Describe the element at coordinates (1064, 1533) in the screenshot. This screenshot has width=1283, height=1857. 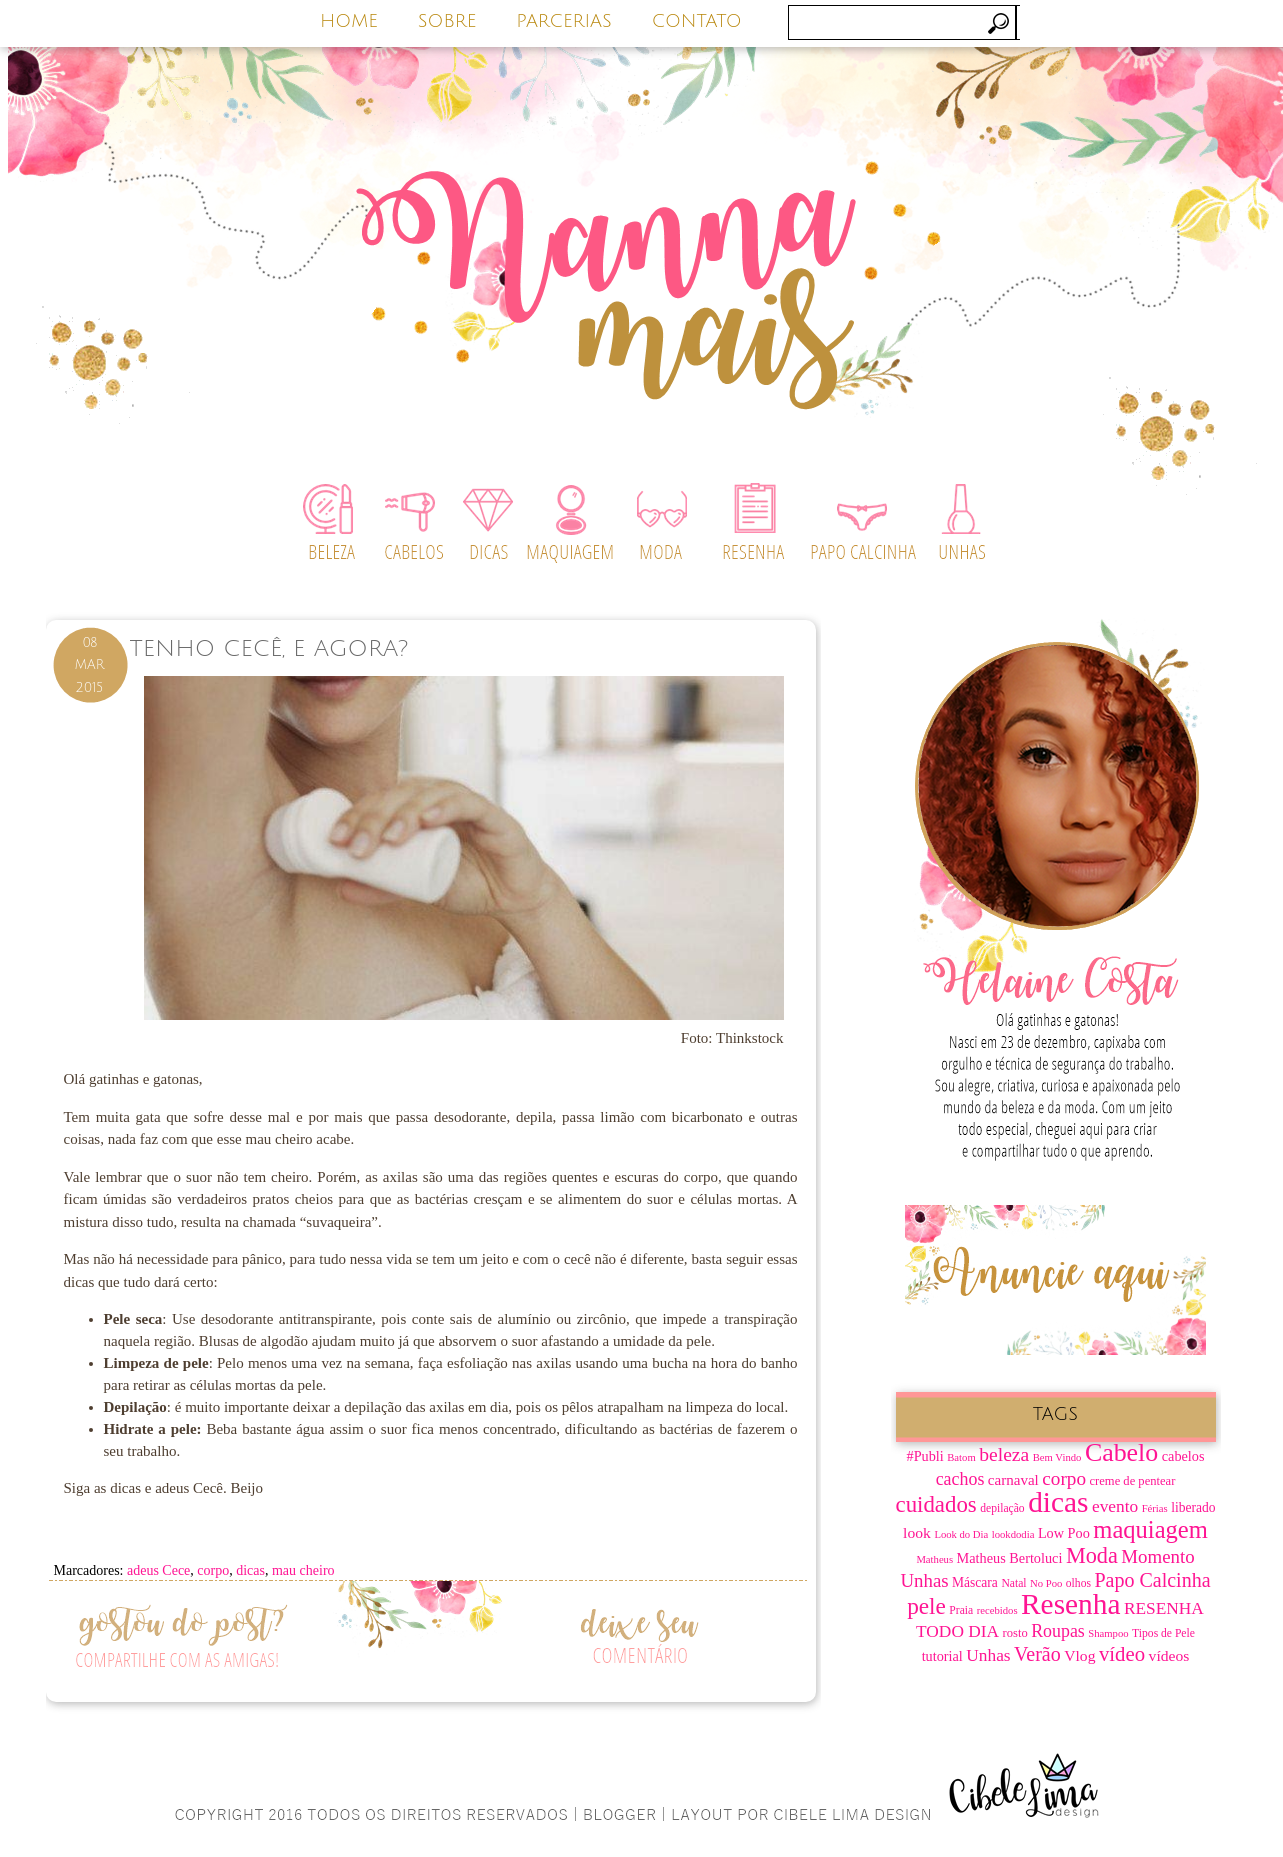
I see `Low Poo [Low Poo (10 itens)]` at that location.